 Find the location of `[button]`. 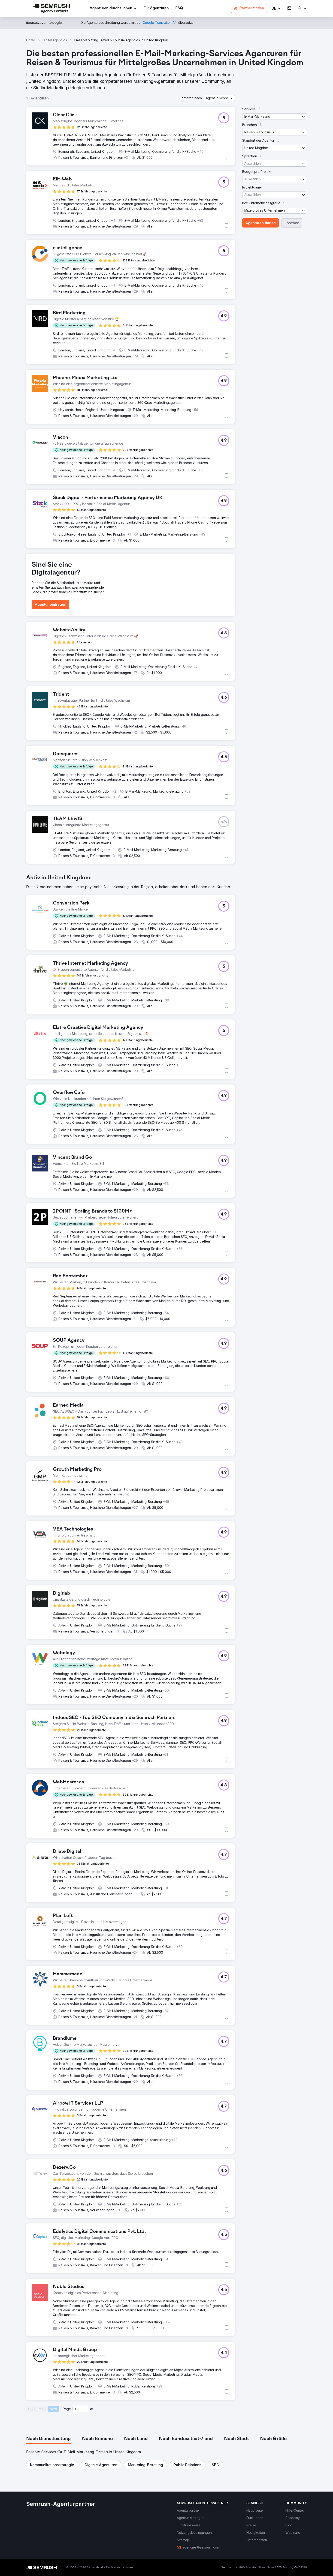

[button] is located at coordinates (276, 8).